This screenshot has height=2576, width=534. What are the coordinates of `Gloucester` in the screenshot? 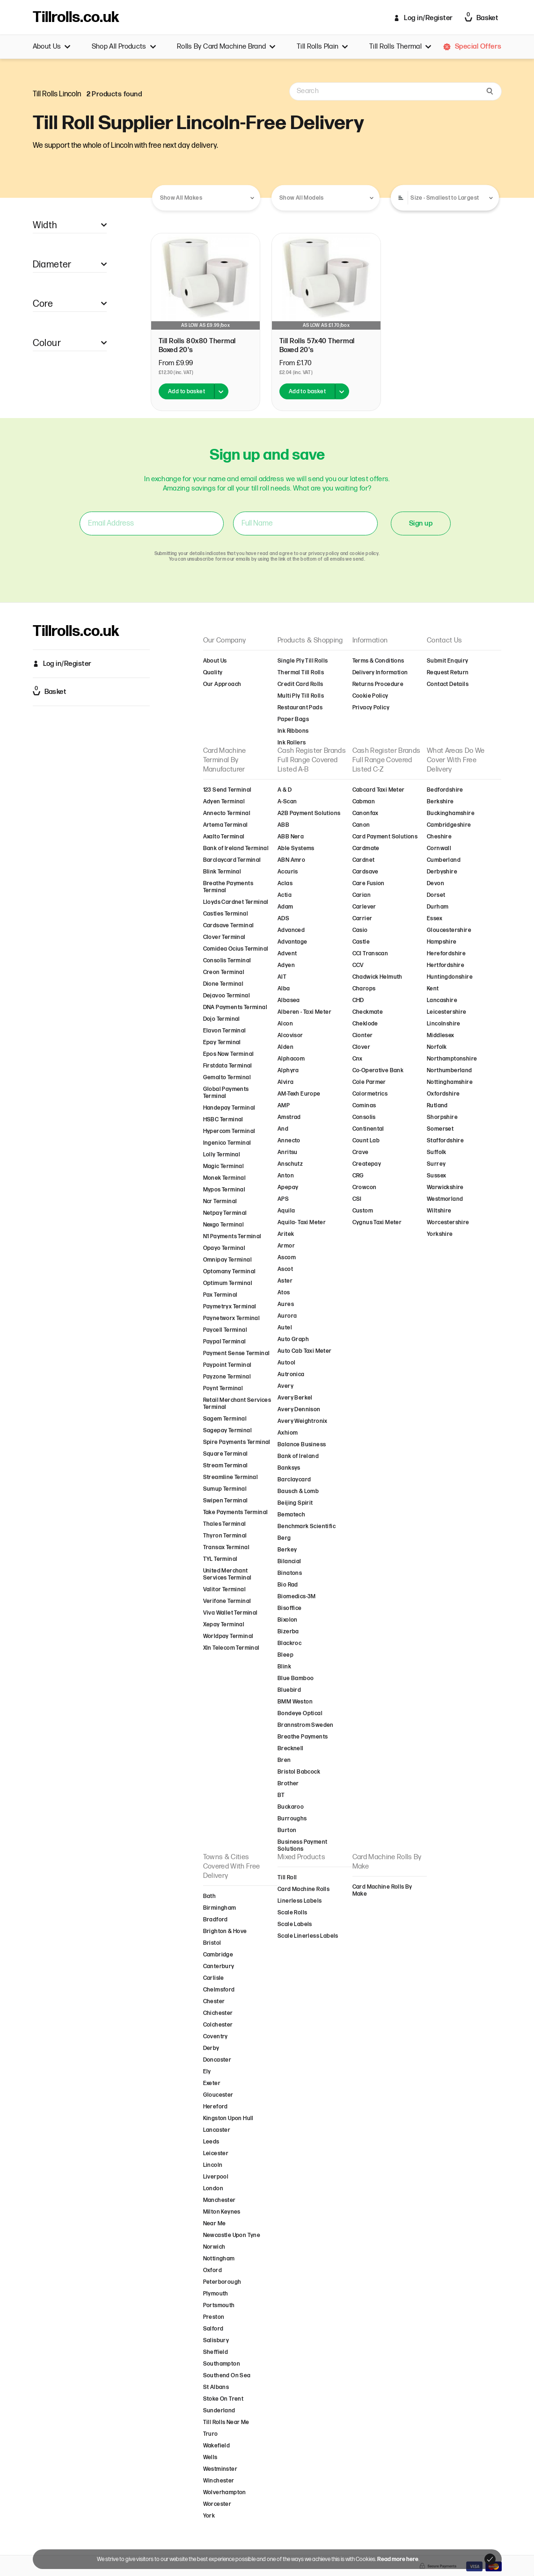 It's located at (218, 2095).